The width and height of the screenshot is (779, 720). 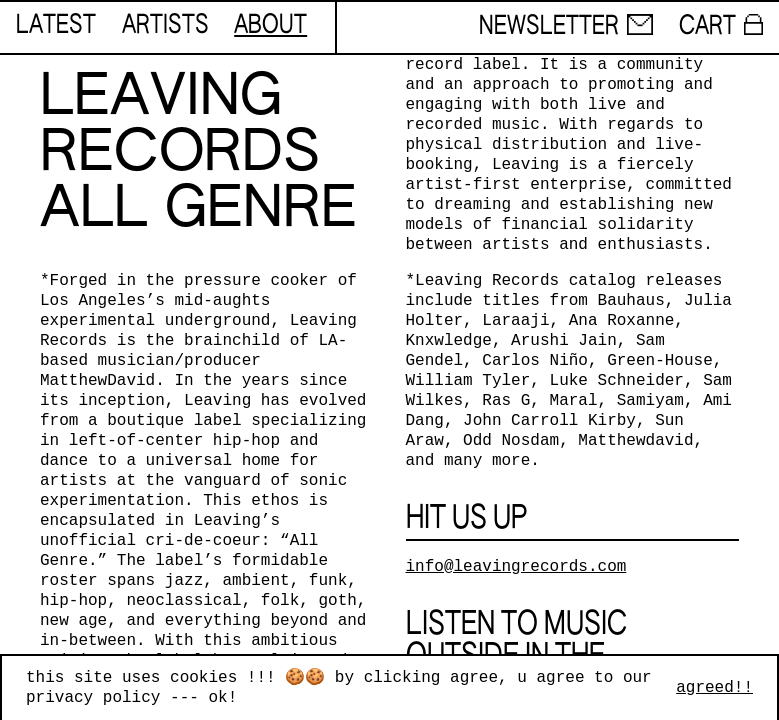 I want to click on info@leavingrecords.com, so click(x=516, y=567).